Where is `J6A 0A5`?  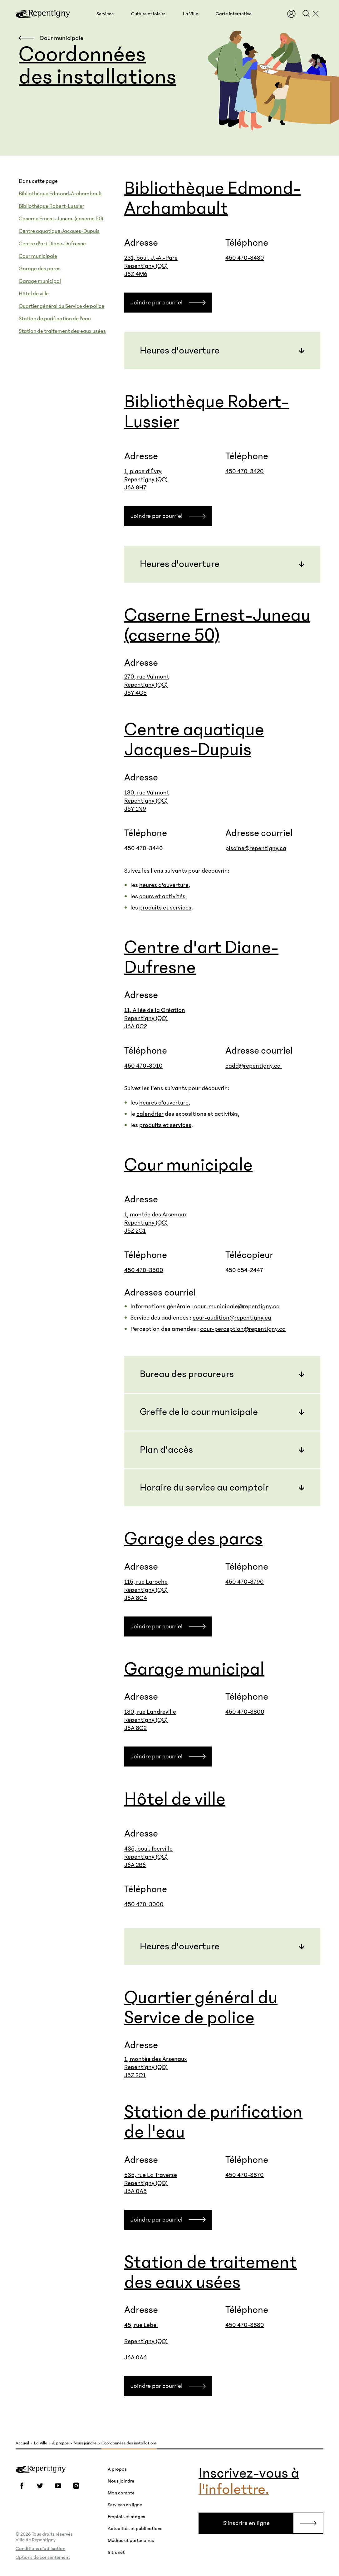
J6A 0A5 is located at coordinates (135, 2191).